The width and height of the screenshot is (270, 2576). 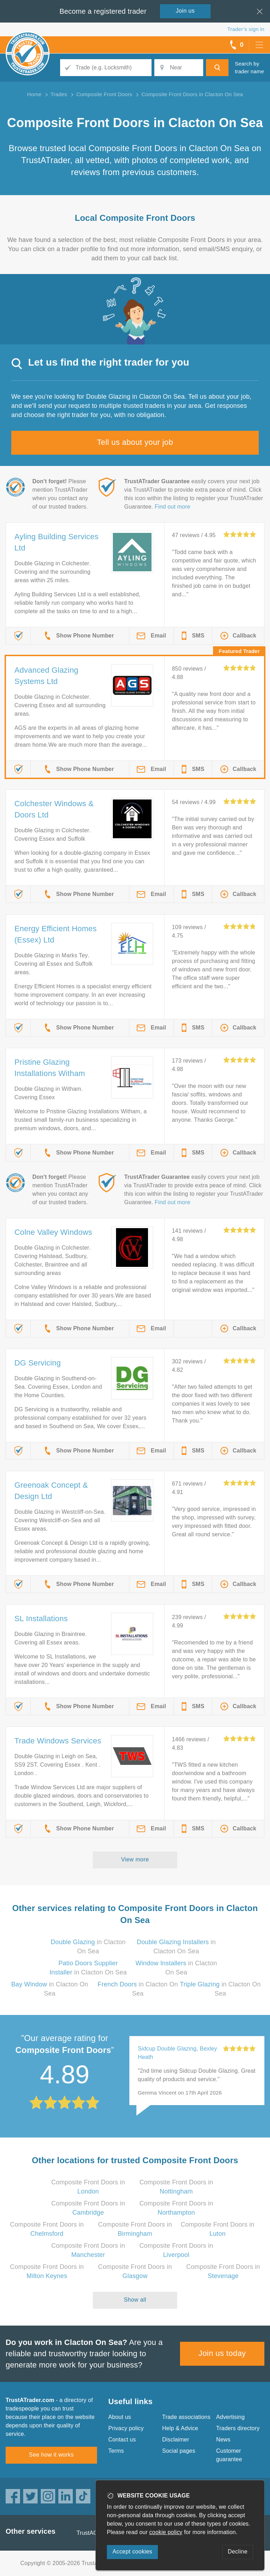 What do you see at coordinates (94, 2533) in the screenshot?
I see `TrustAGarage` at bounding box center [94, 2533].